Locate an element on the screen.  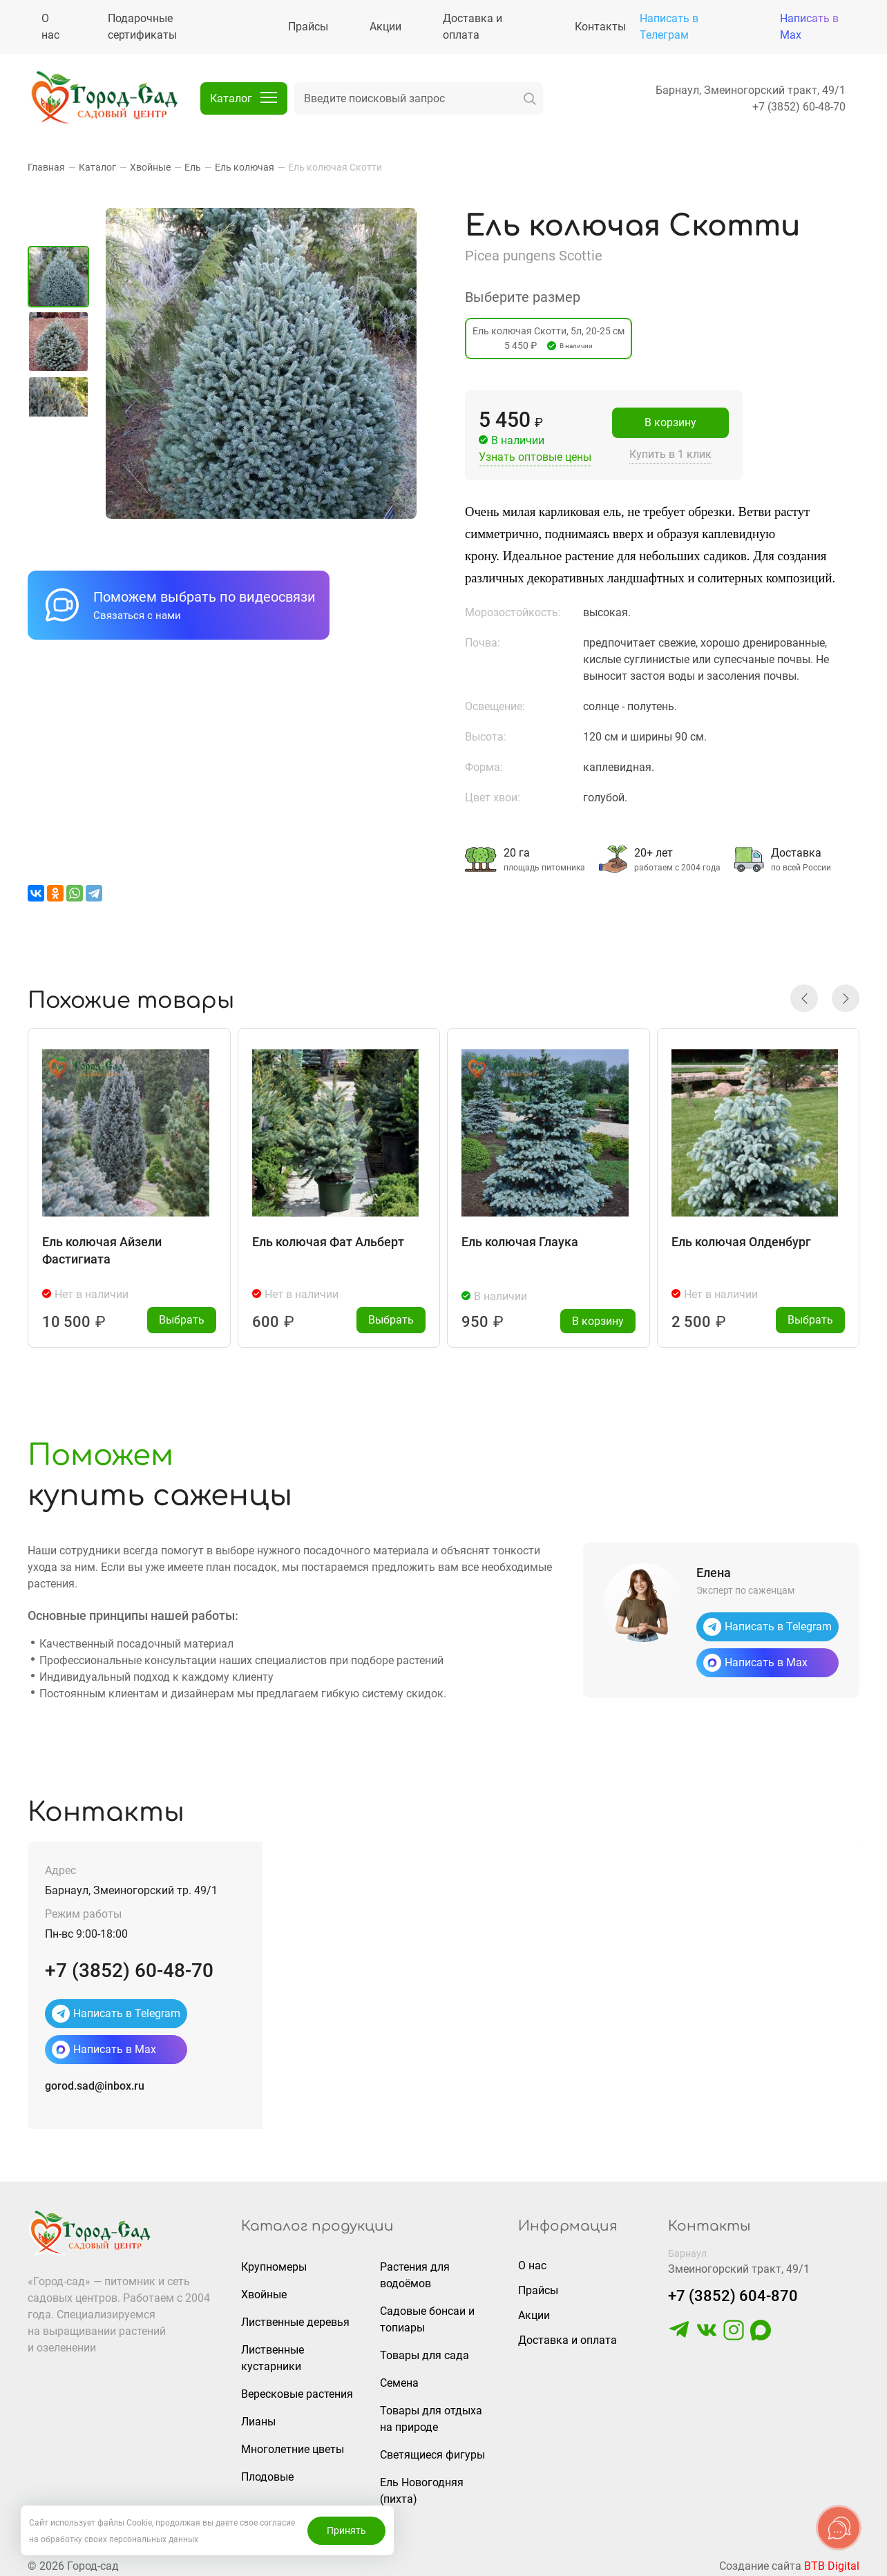
[https://vk.com/gorodsad22] is located at coordinates (706, 2331).